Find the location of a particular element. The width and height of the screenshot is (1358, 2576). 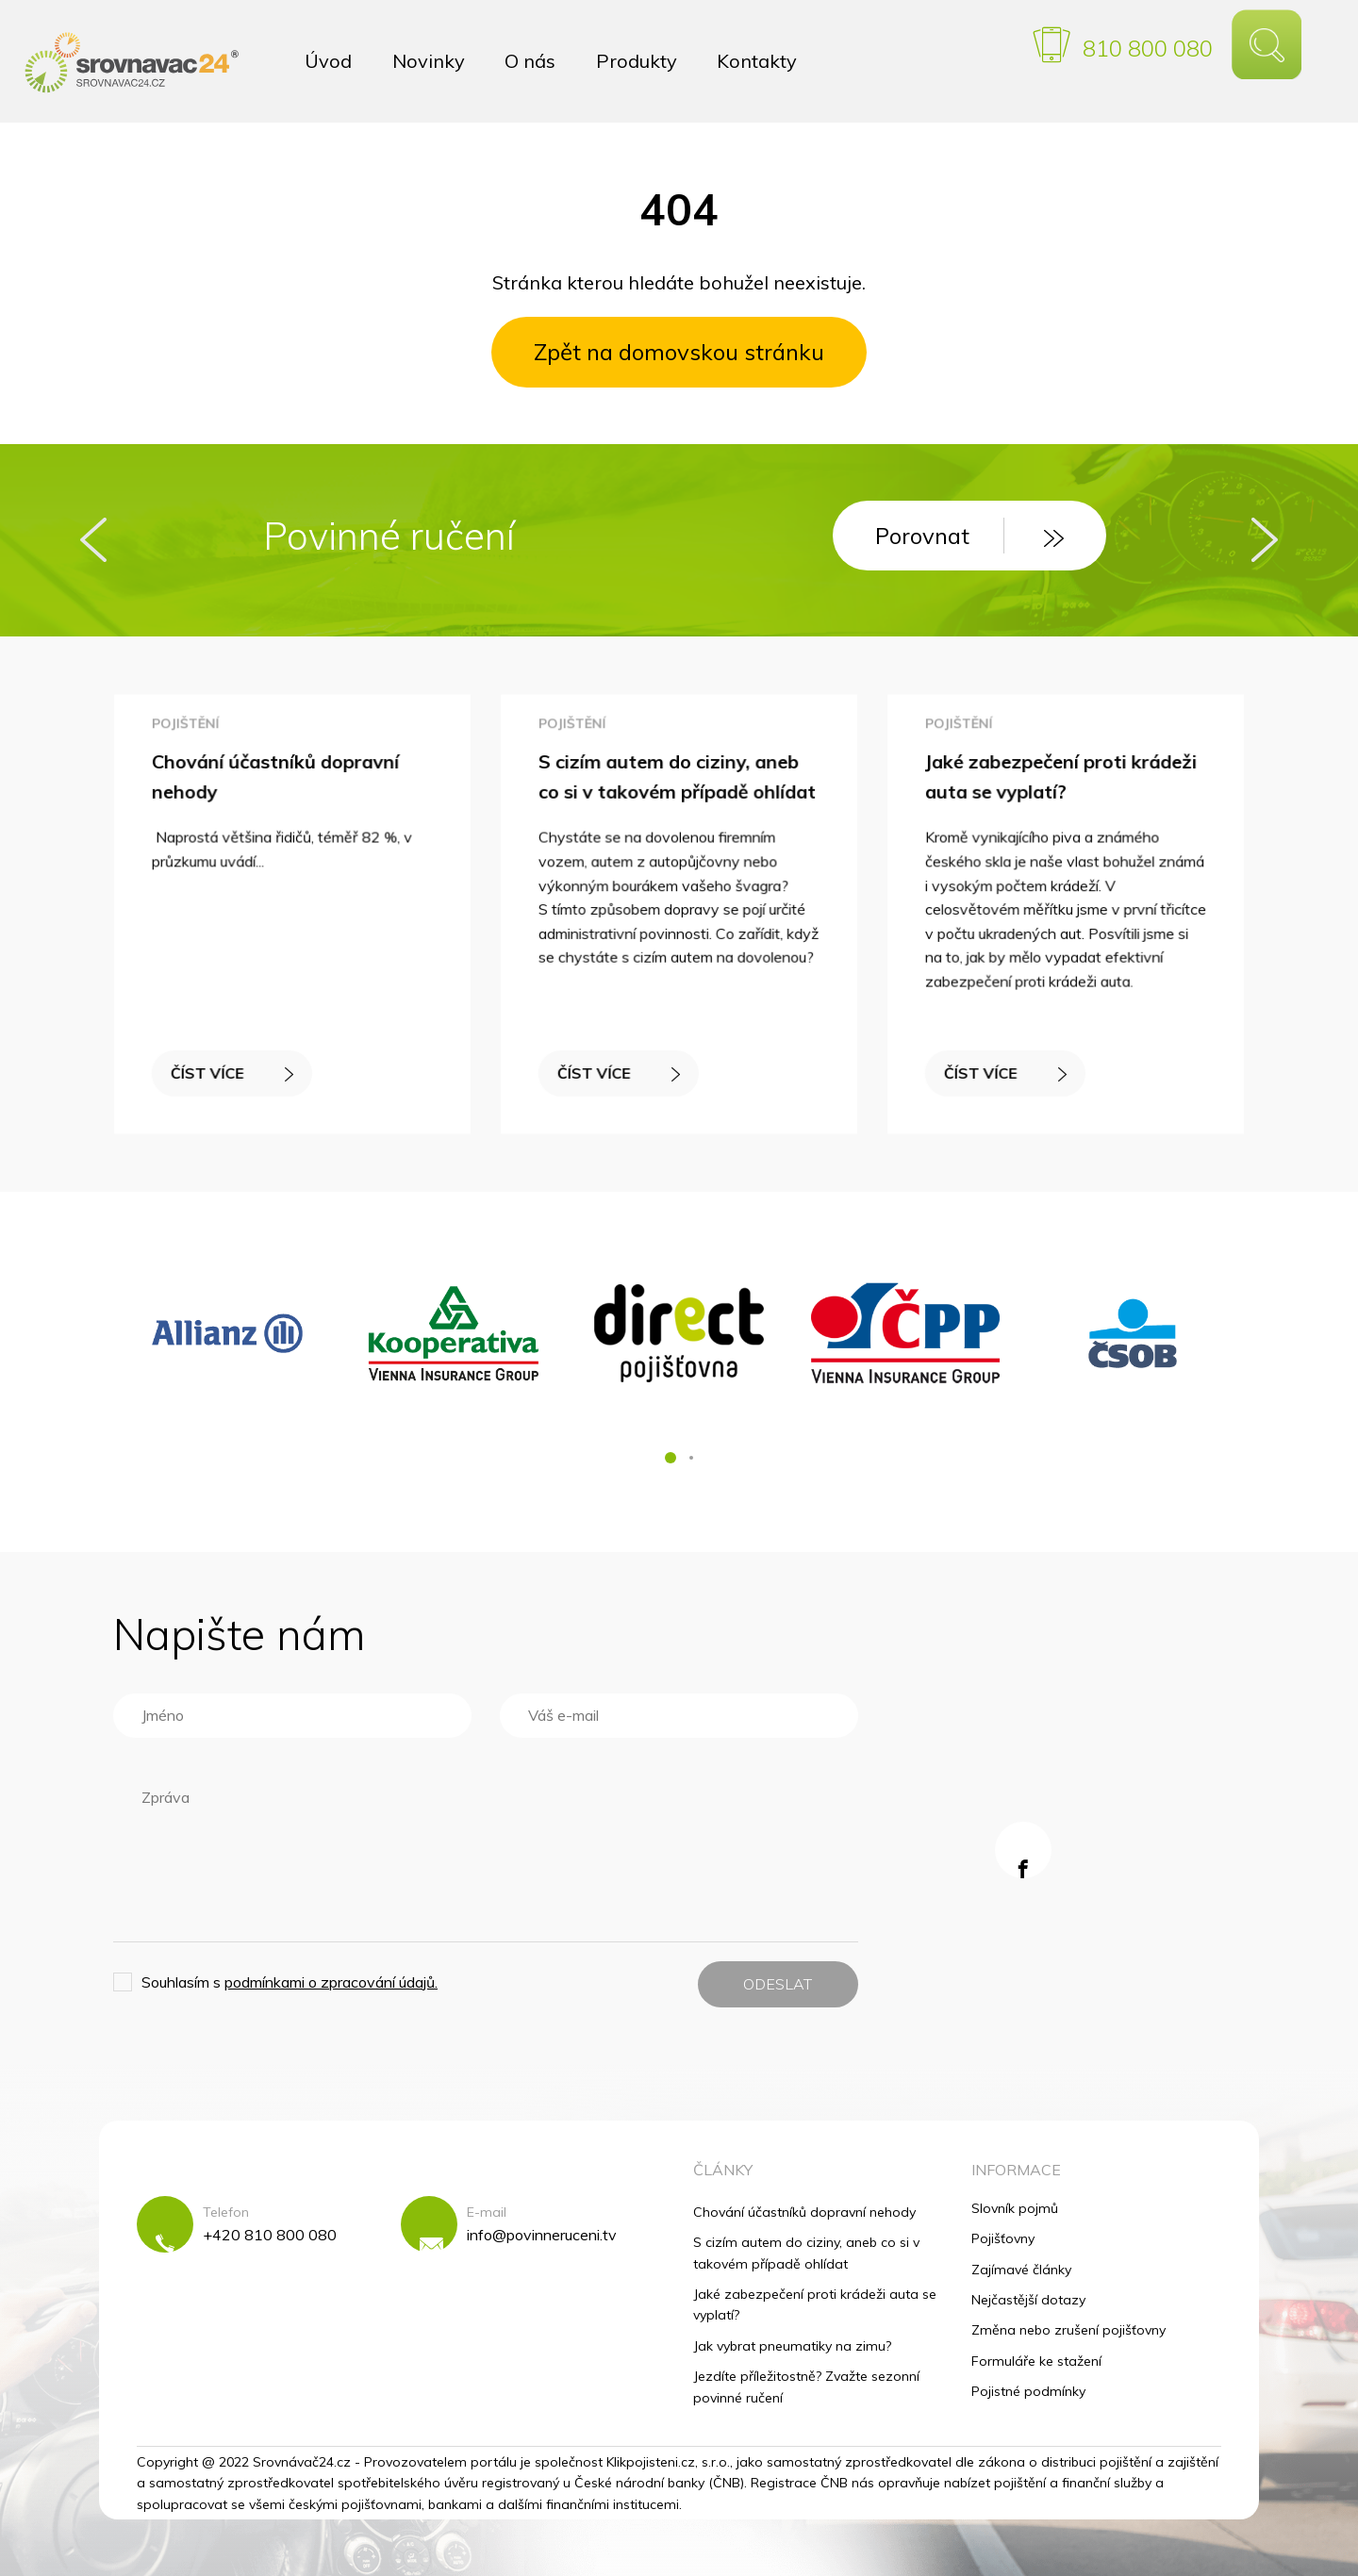

[button] is located at coordinates (670, 1457).